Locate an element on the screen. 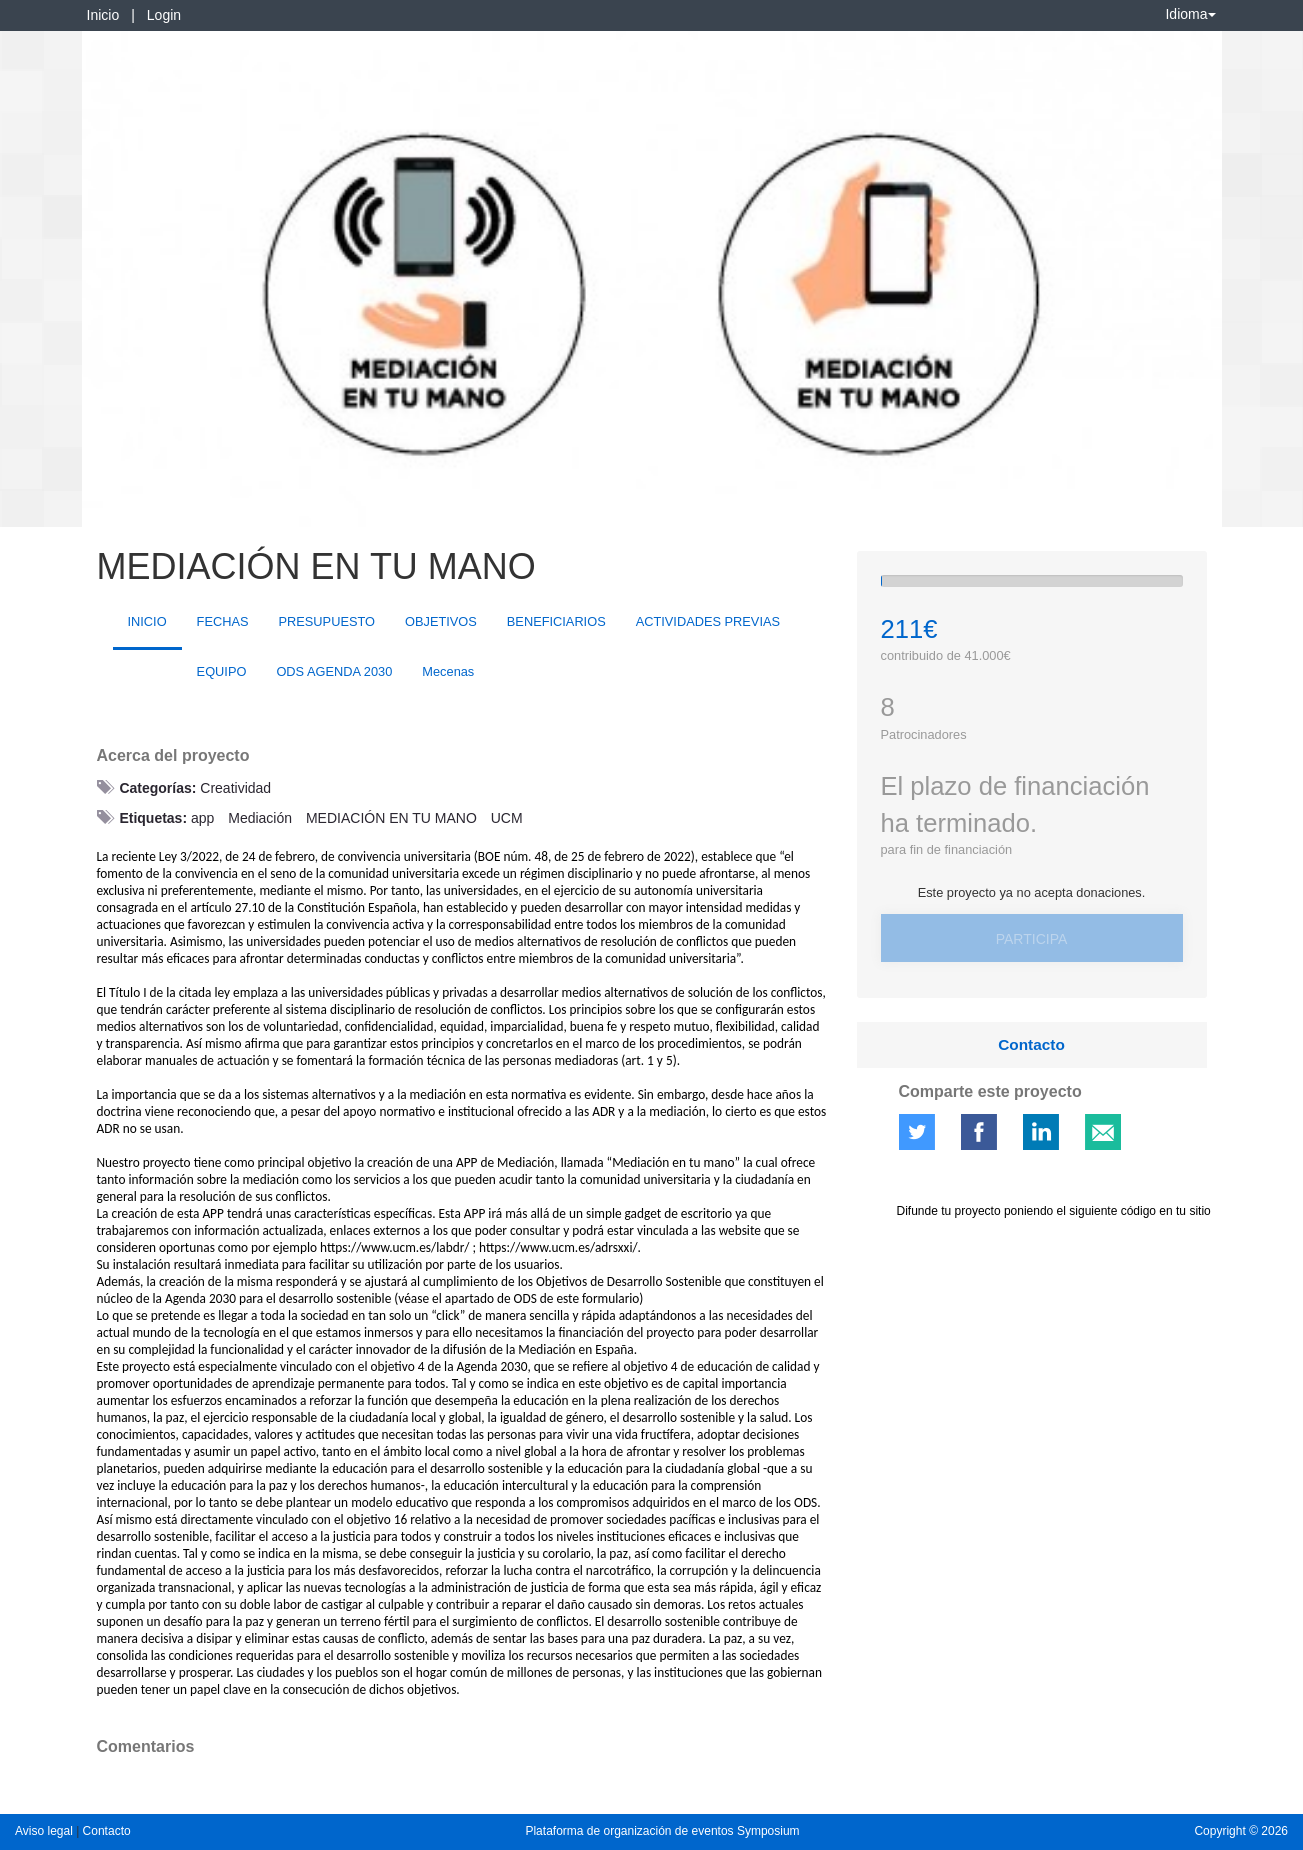  FECHAS is located at coordinates (223, 621).